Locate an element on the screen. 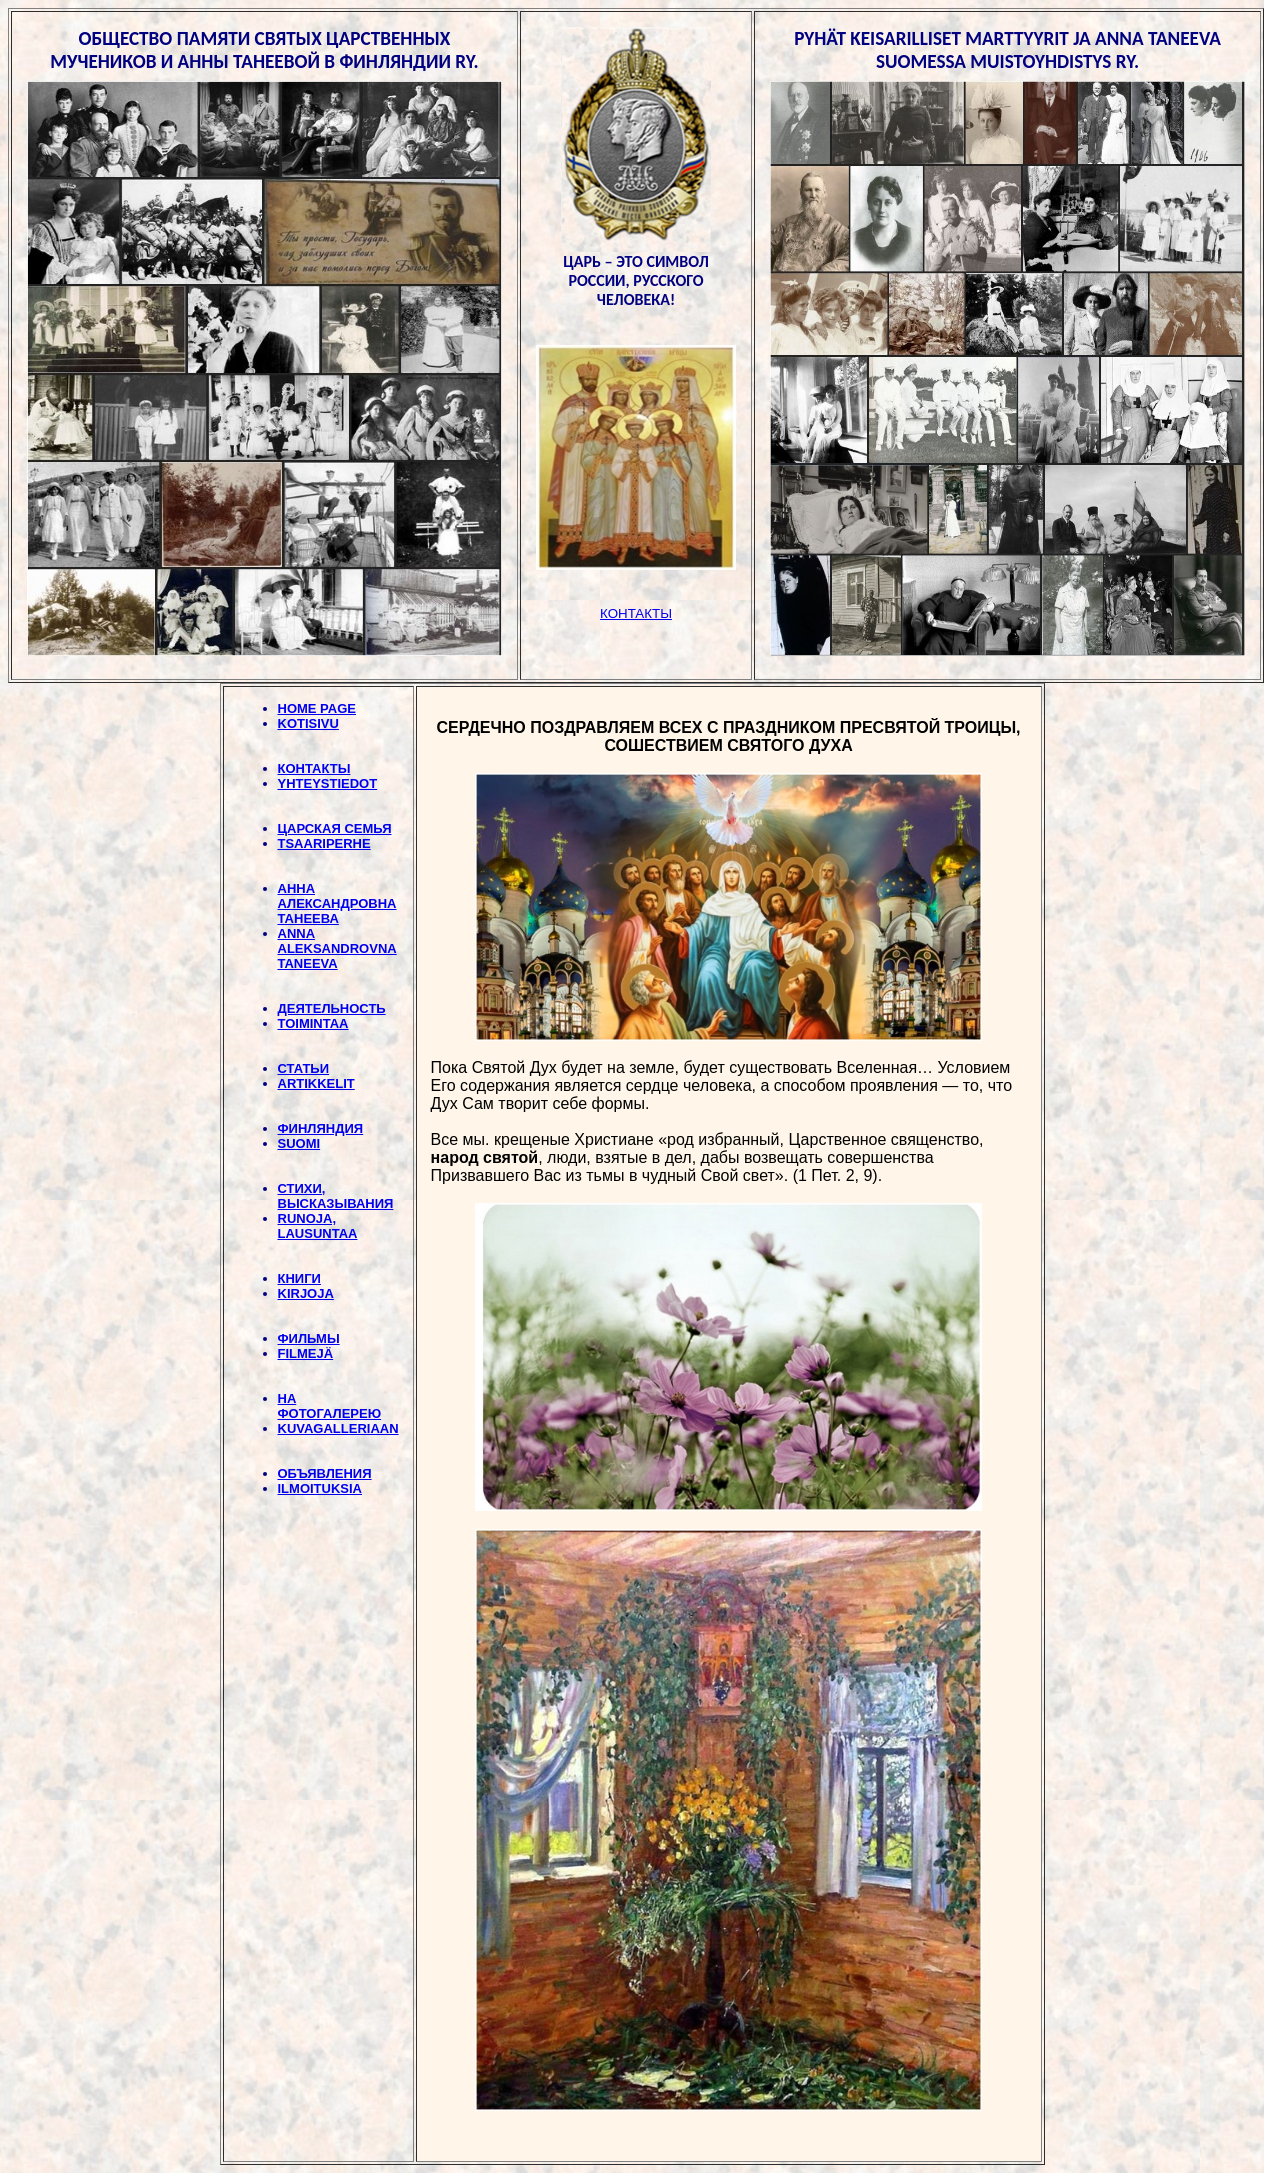 This screenshot has width=1264, height=2173. ANNA ALEKSANDROVNA TANEEVA is located at coordinates (337, 948).